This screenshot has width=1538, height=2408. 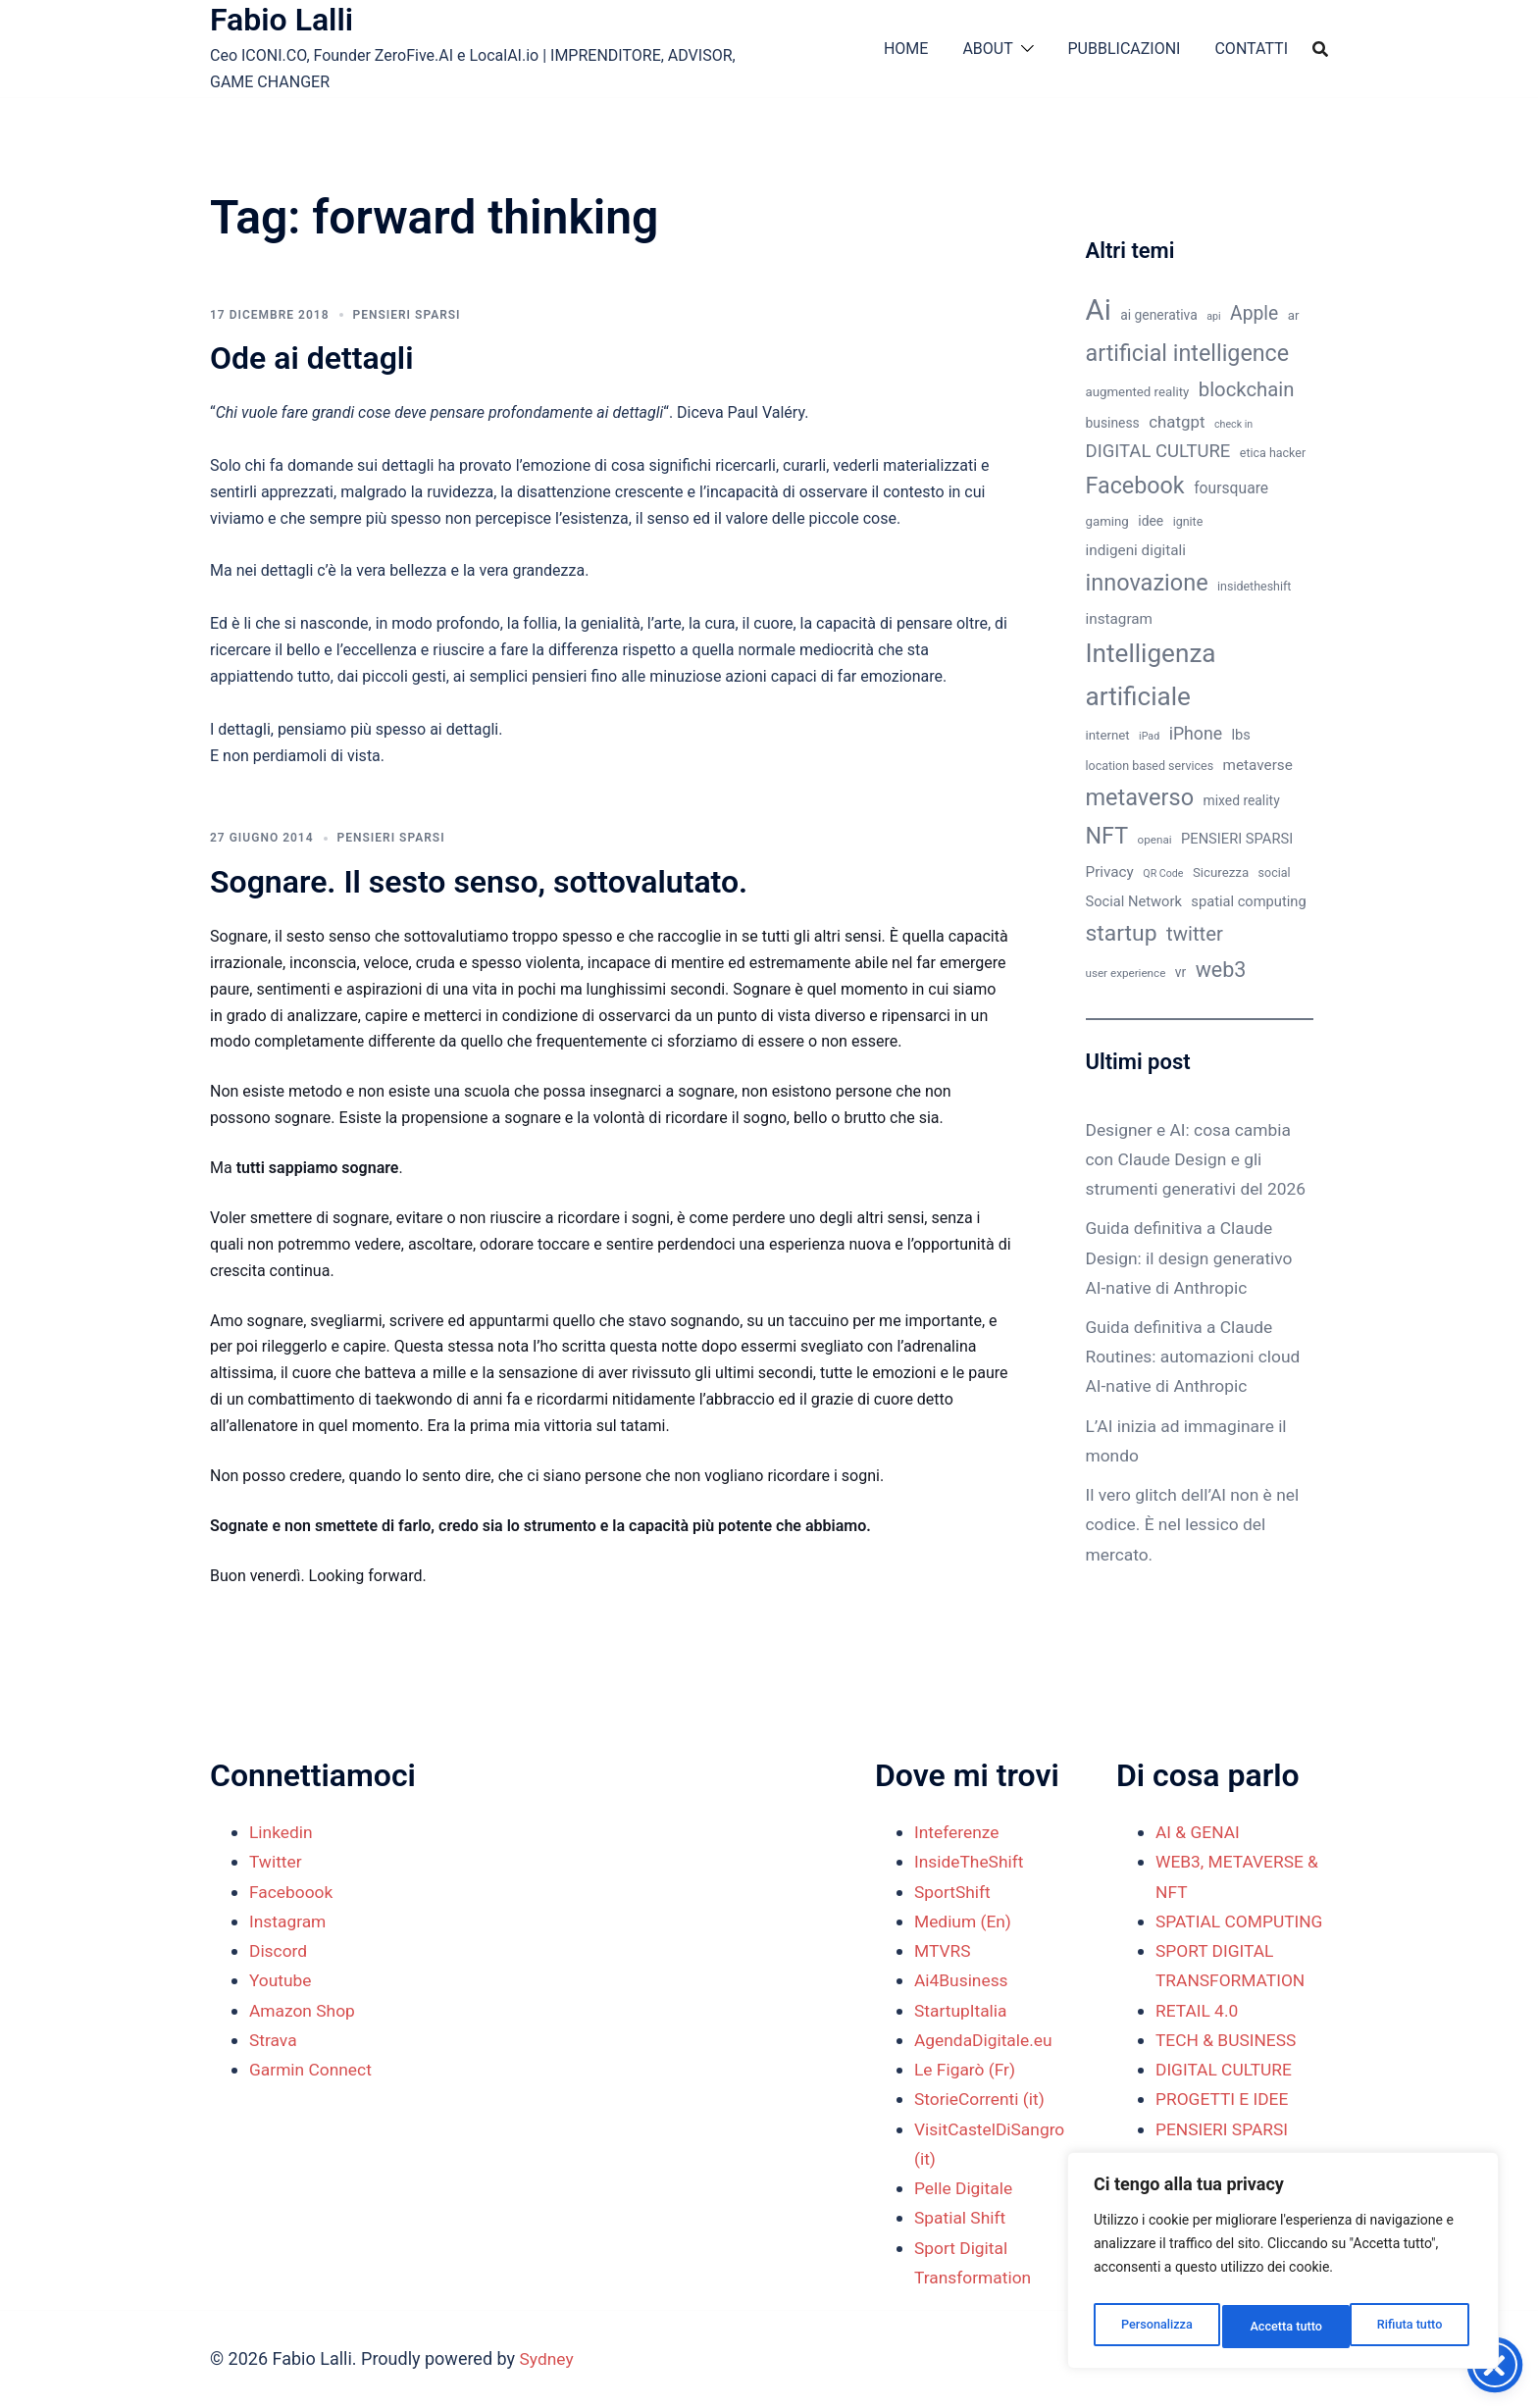 I want to click on foursquare [foursquare (15 elementi)], so click(x=1231, y=488).